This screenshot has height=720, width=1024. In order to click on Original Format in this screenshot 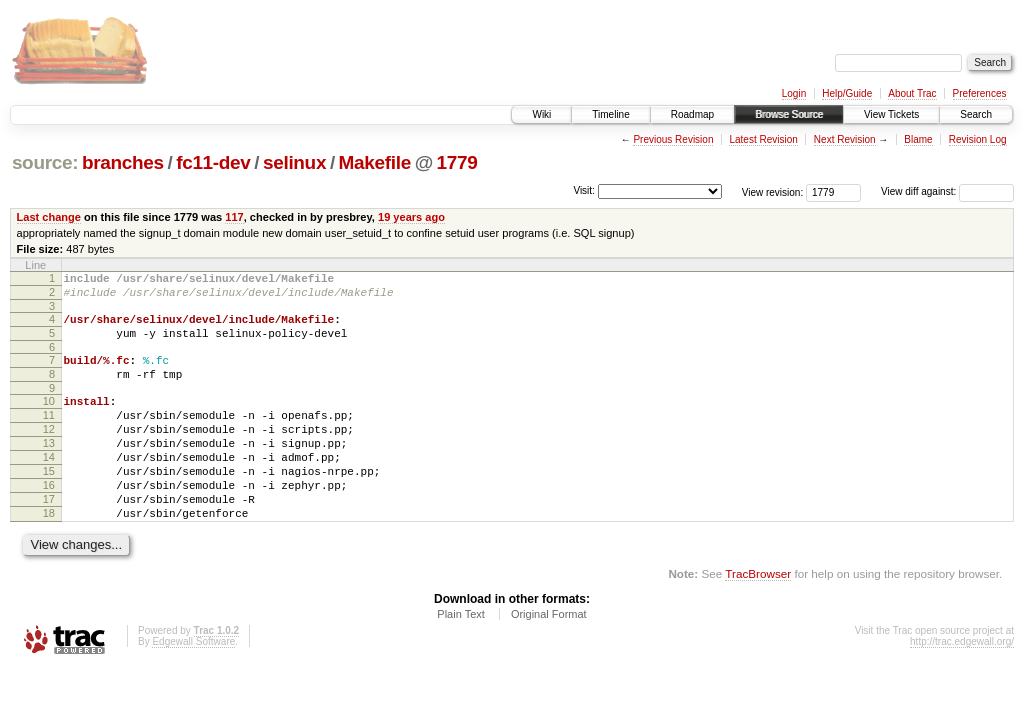, I will do `click(549, 659)`.